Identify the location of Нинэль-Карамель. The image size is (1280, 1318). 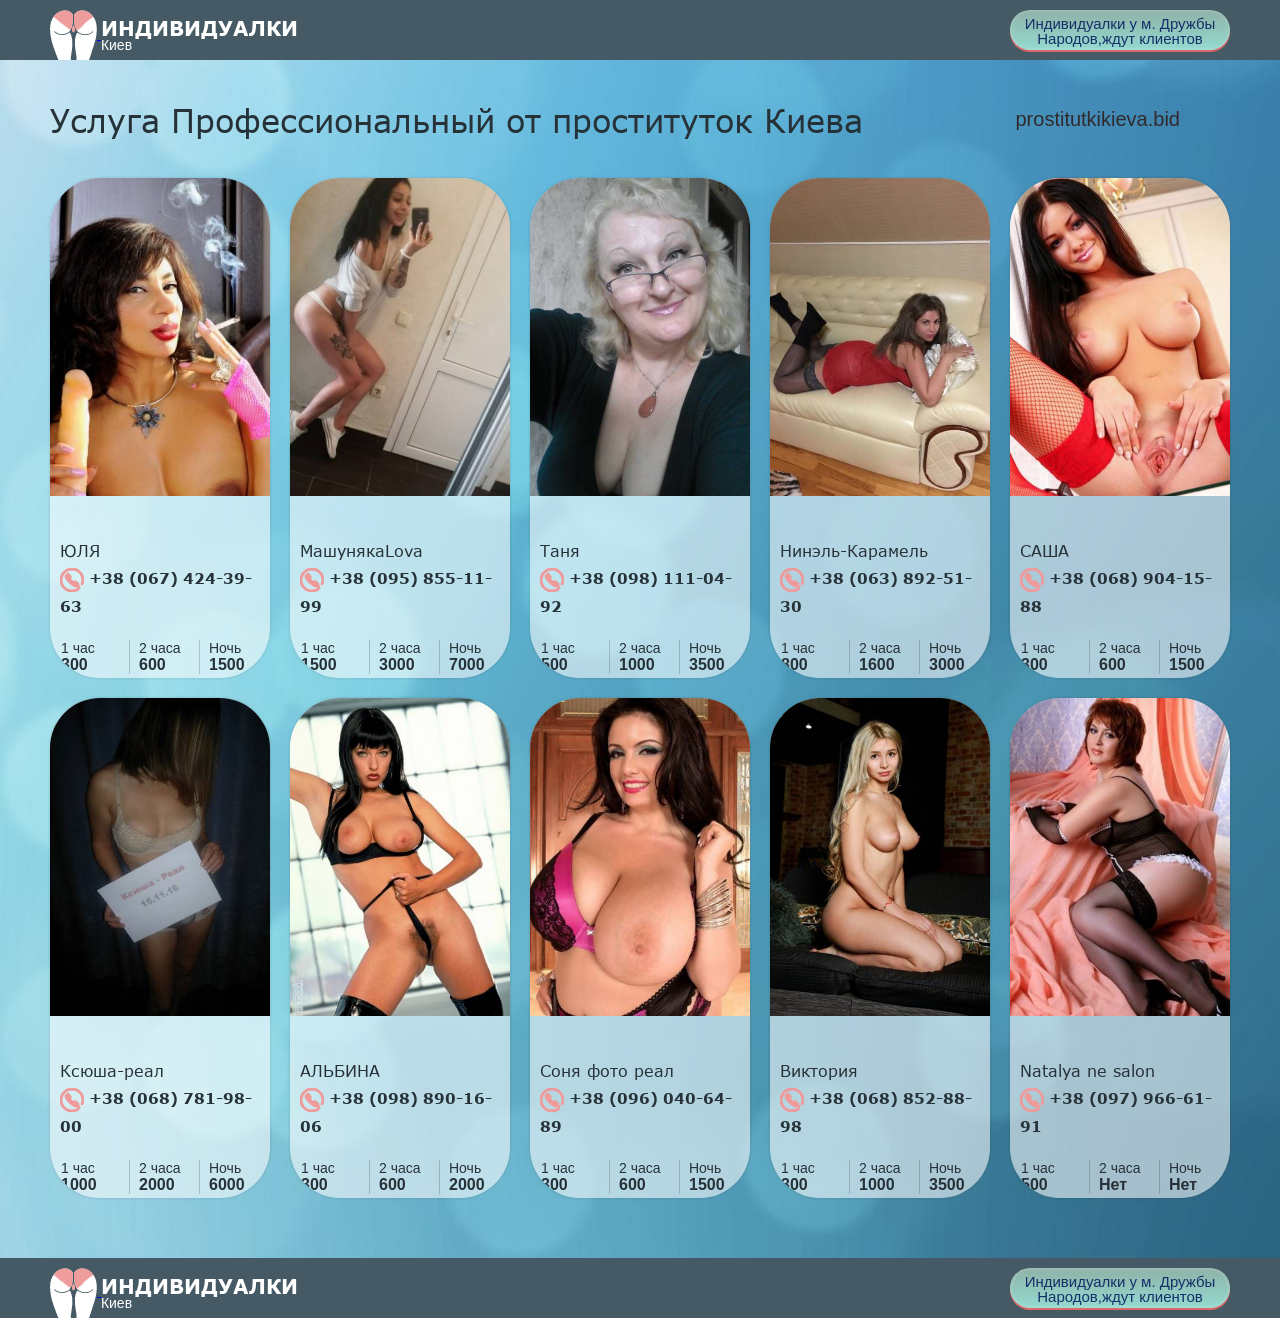
(854, 551).